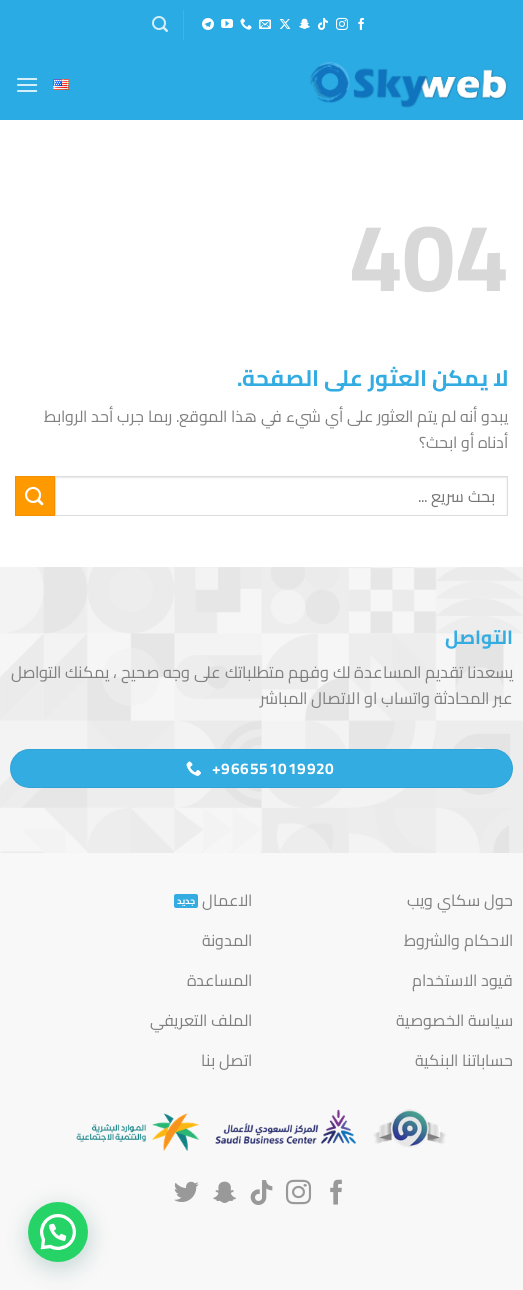  What do you see at coordinates (304, 25) in the screenshot?
I see `[تابعنا على SnapChat]` at bounding box center [304, 25].